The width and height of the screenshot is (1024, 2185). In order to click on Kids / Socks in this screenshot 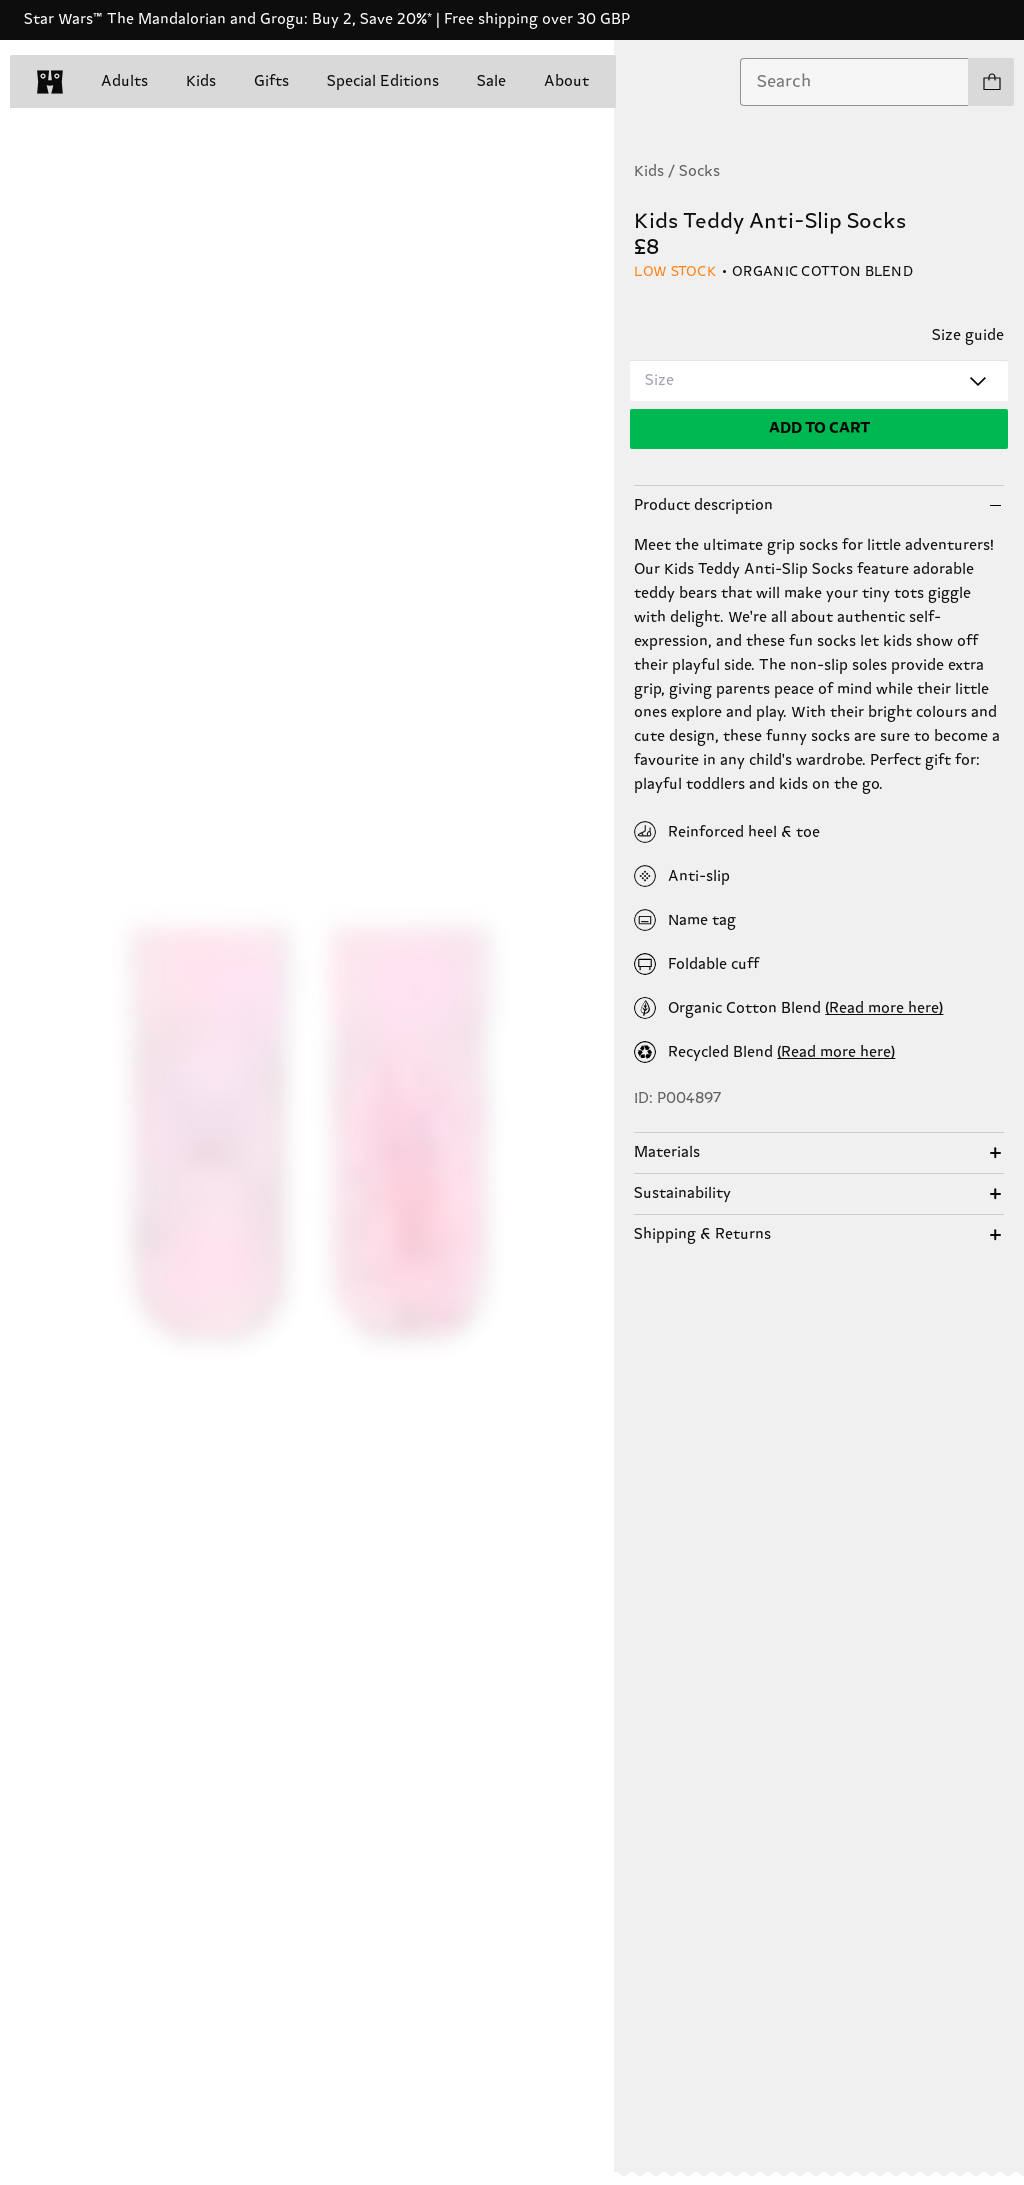, I will do `click(677, 171)`.